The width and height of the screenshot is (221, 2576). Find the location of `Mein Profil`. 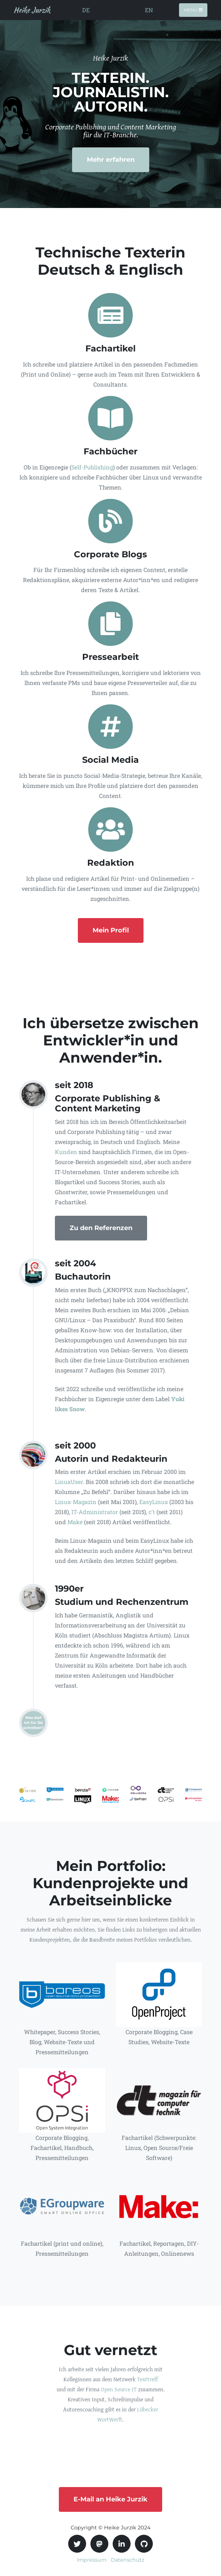

Mein Profil is located at coordinates (111, 930).